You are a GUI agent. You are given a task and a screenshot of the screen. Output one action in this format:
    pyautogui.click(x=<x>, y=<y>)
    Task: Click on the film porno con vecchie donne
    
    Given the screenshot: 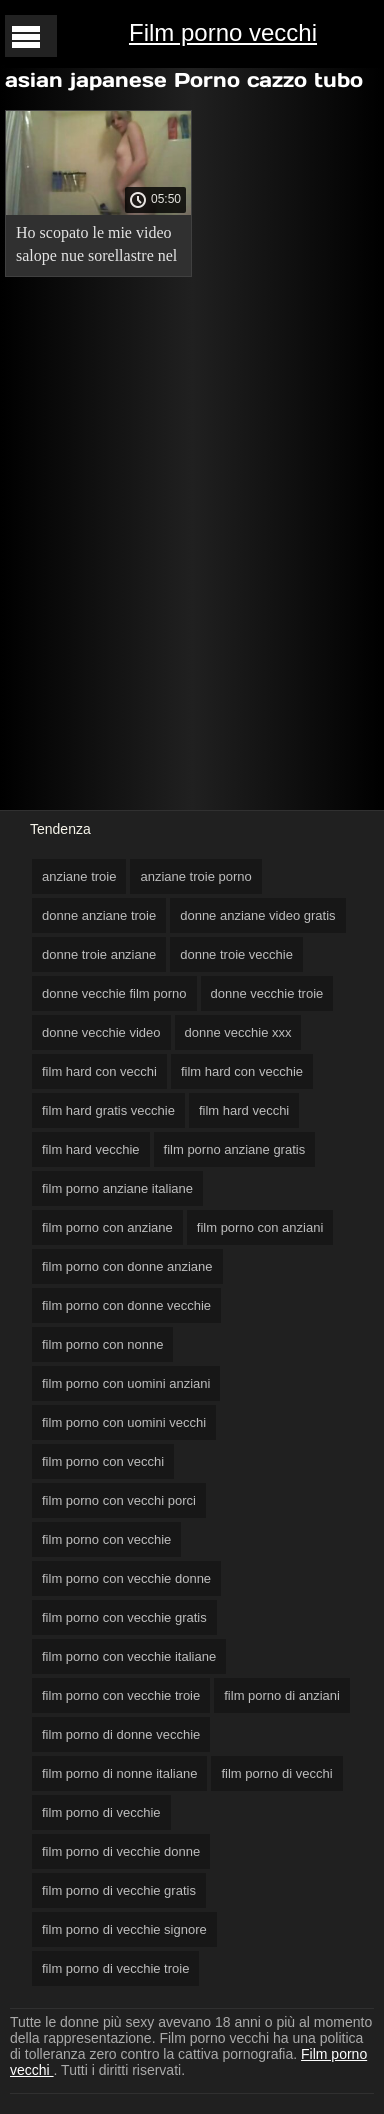 What is the action you would take?
    pyautogui.click(x=126, y=1578)
    